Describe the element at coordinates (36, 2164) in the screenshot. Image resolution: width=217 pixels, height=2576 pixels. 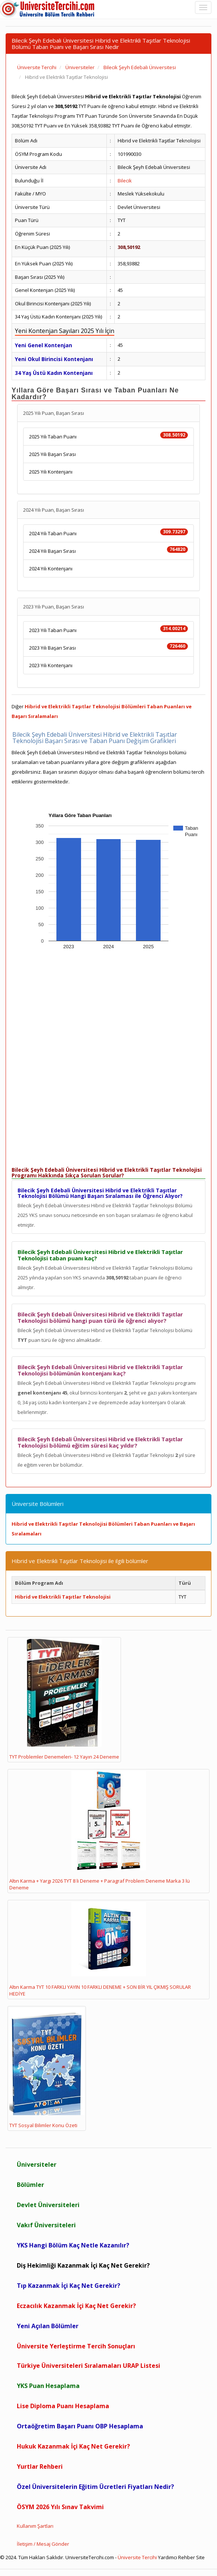
I see `Üniversiteler` at that location.